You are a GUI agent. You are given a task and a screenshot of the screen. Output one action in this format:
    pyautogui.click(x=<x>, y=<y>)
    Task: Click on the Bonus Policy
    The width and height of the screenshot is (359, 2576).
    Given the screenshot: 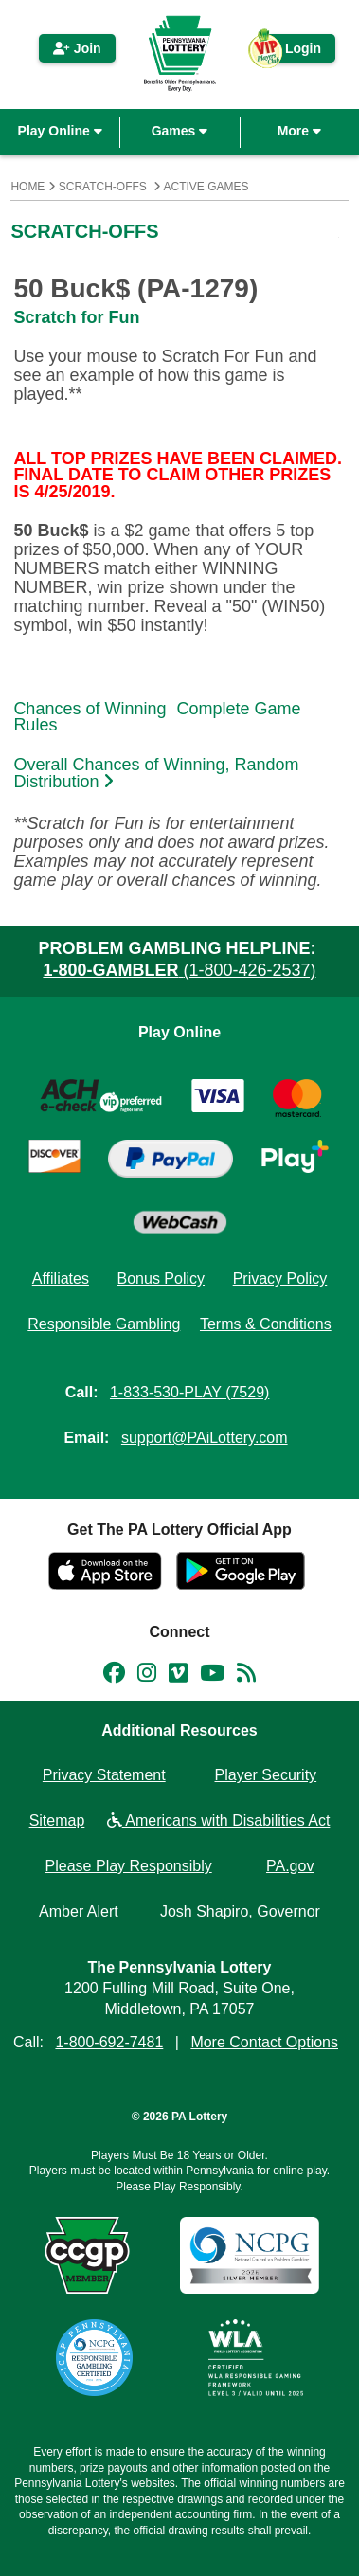 What is the action you would take?
    pyautogui.click(x=161, y=1278)
    